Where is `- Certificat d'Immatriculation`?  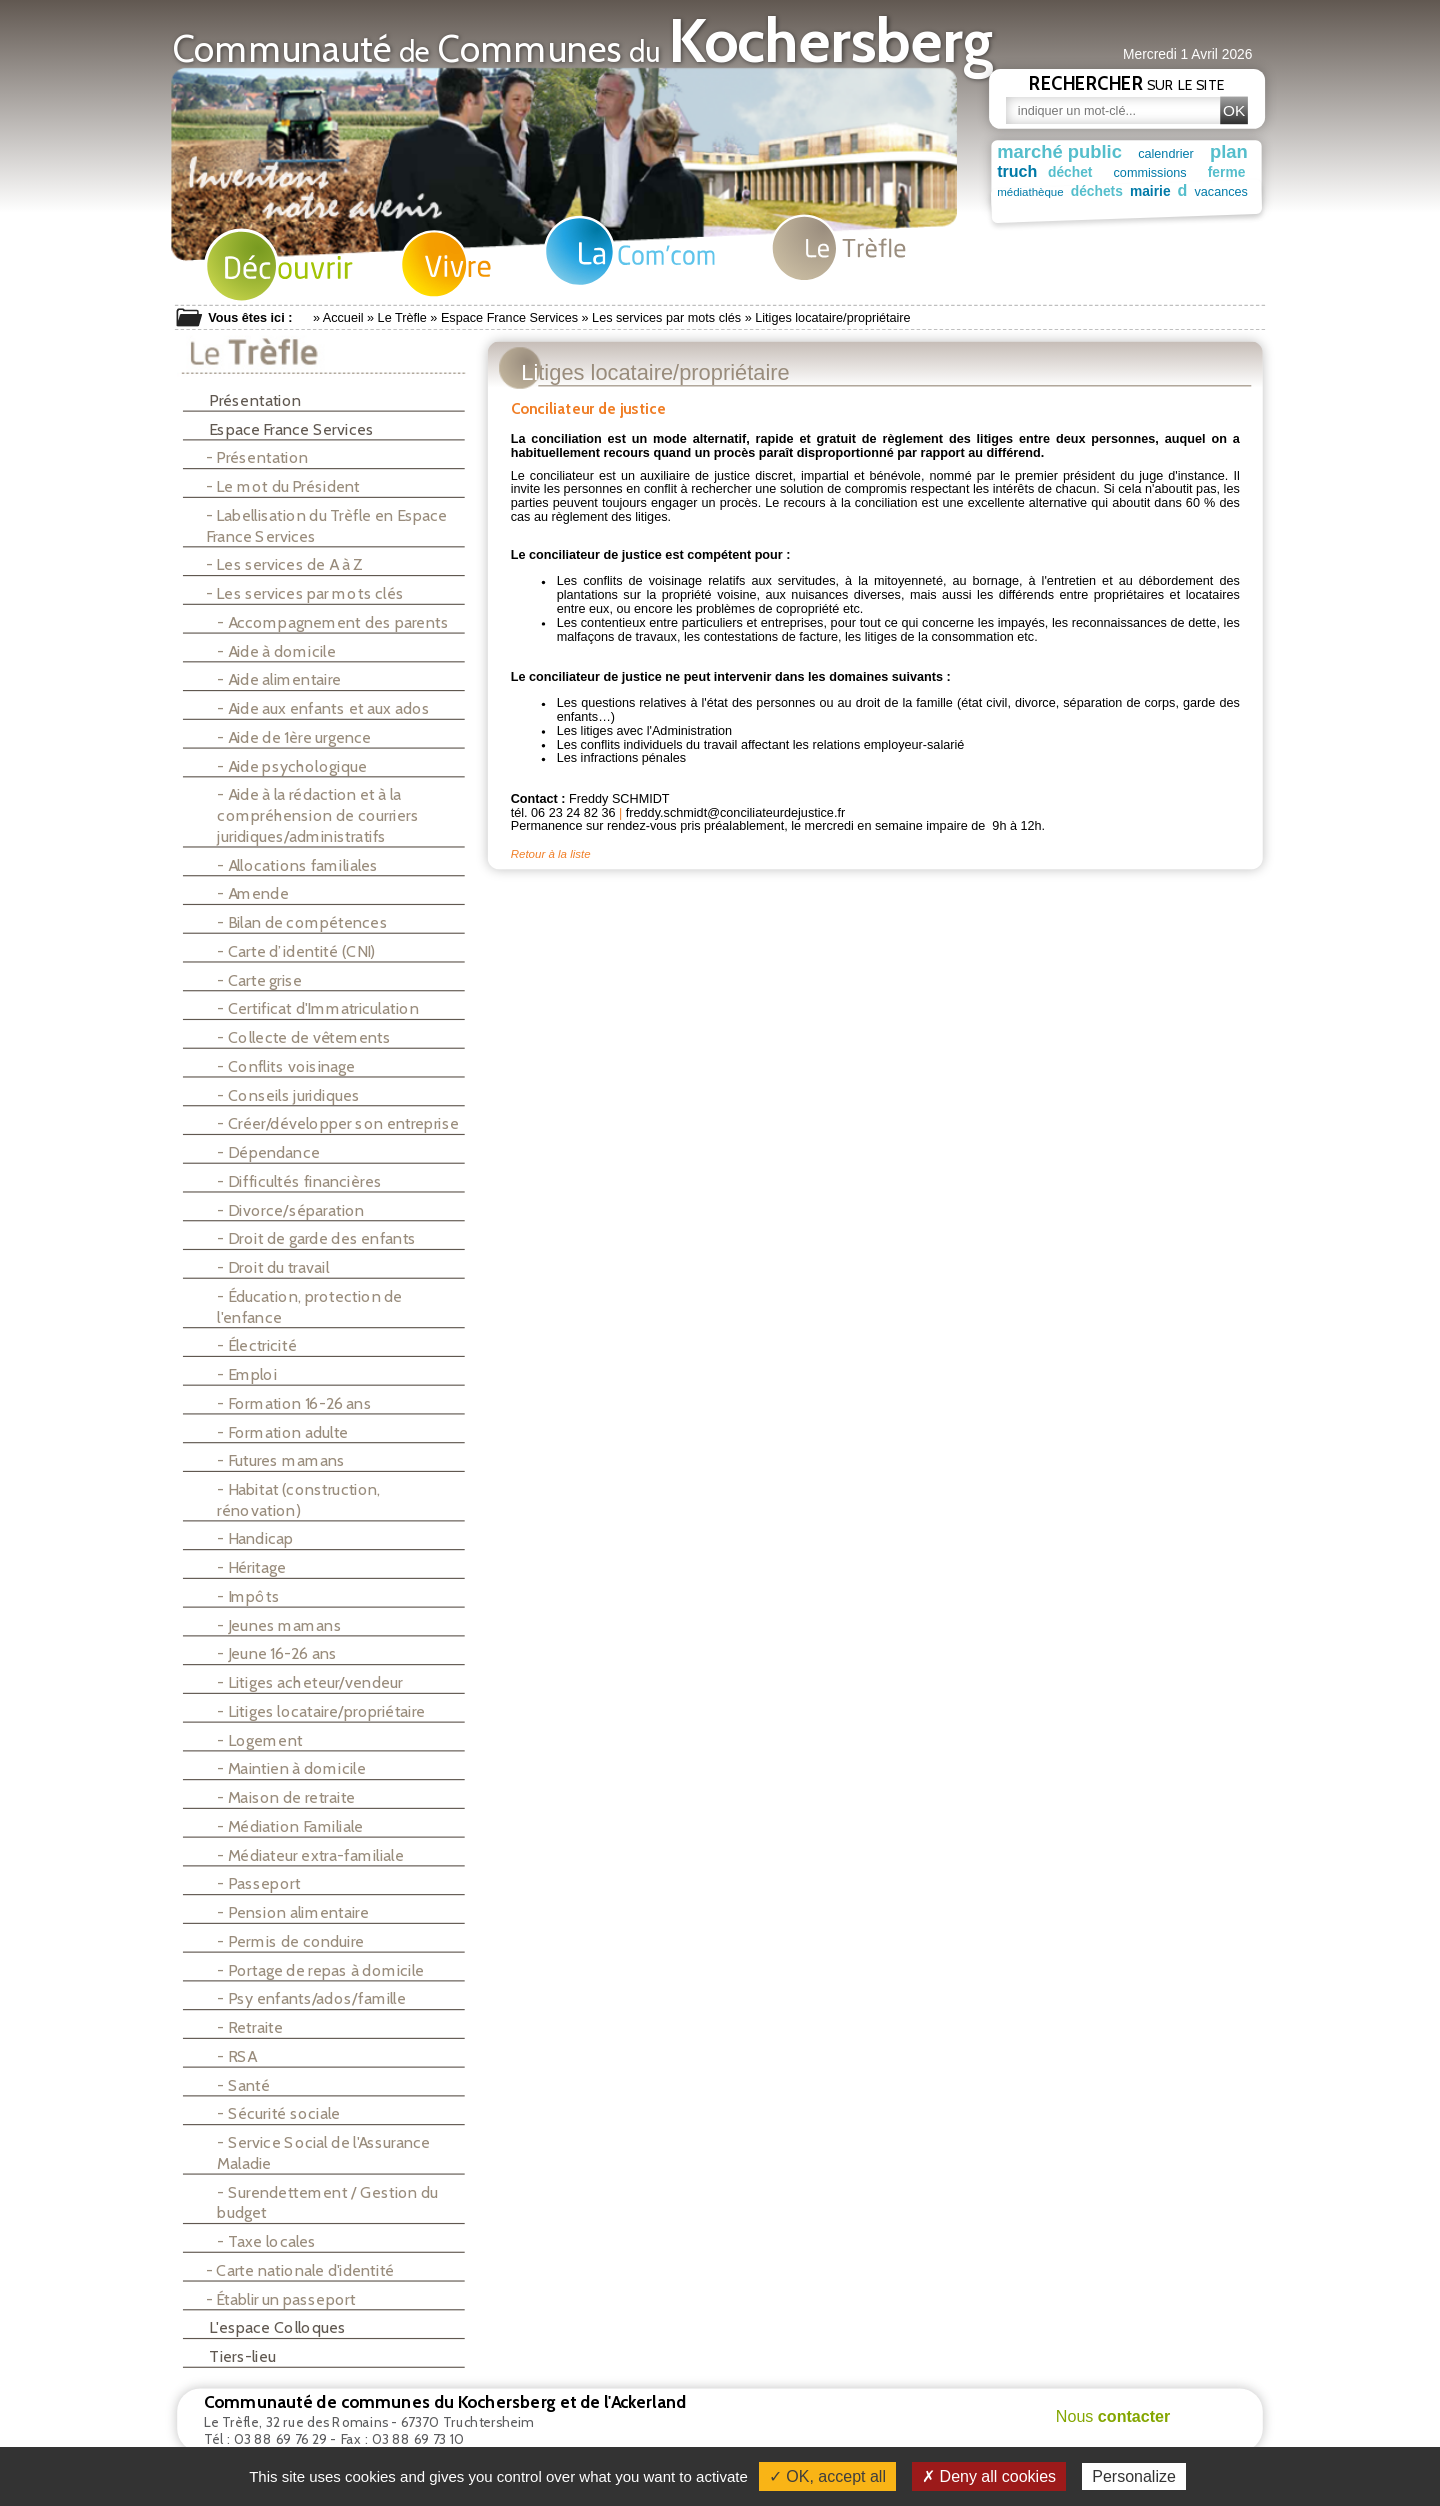
- Certificat d'Immatriculation is located at coordinates (317, 1008).